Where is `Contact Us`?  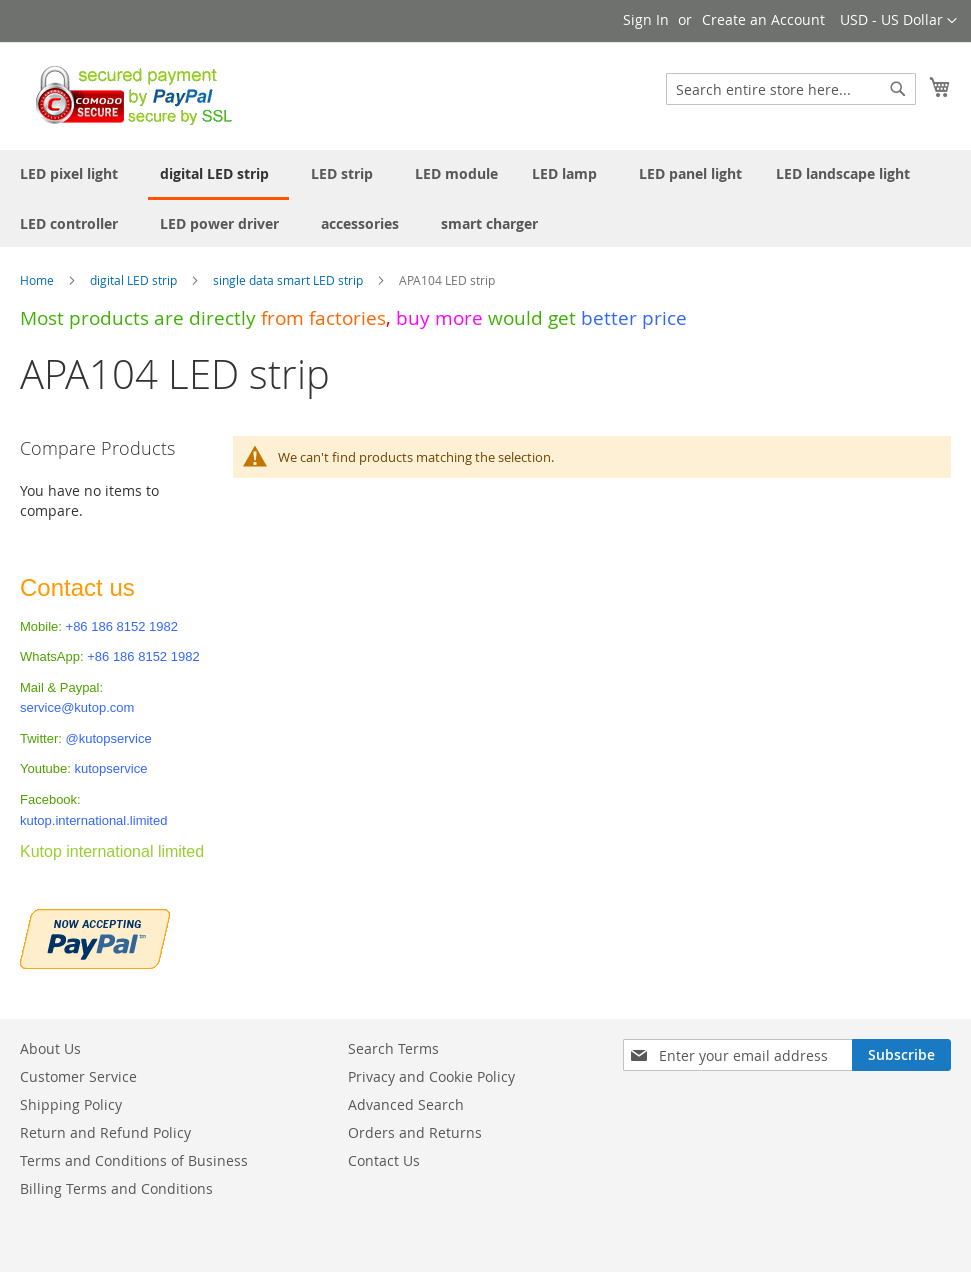 Contact Us is located at coordinates (384, 1160).